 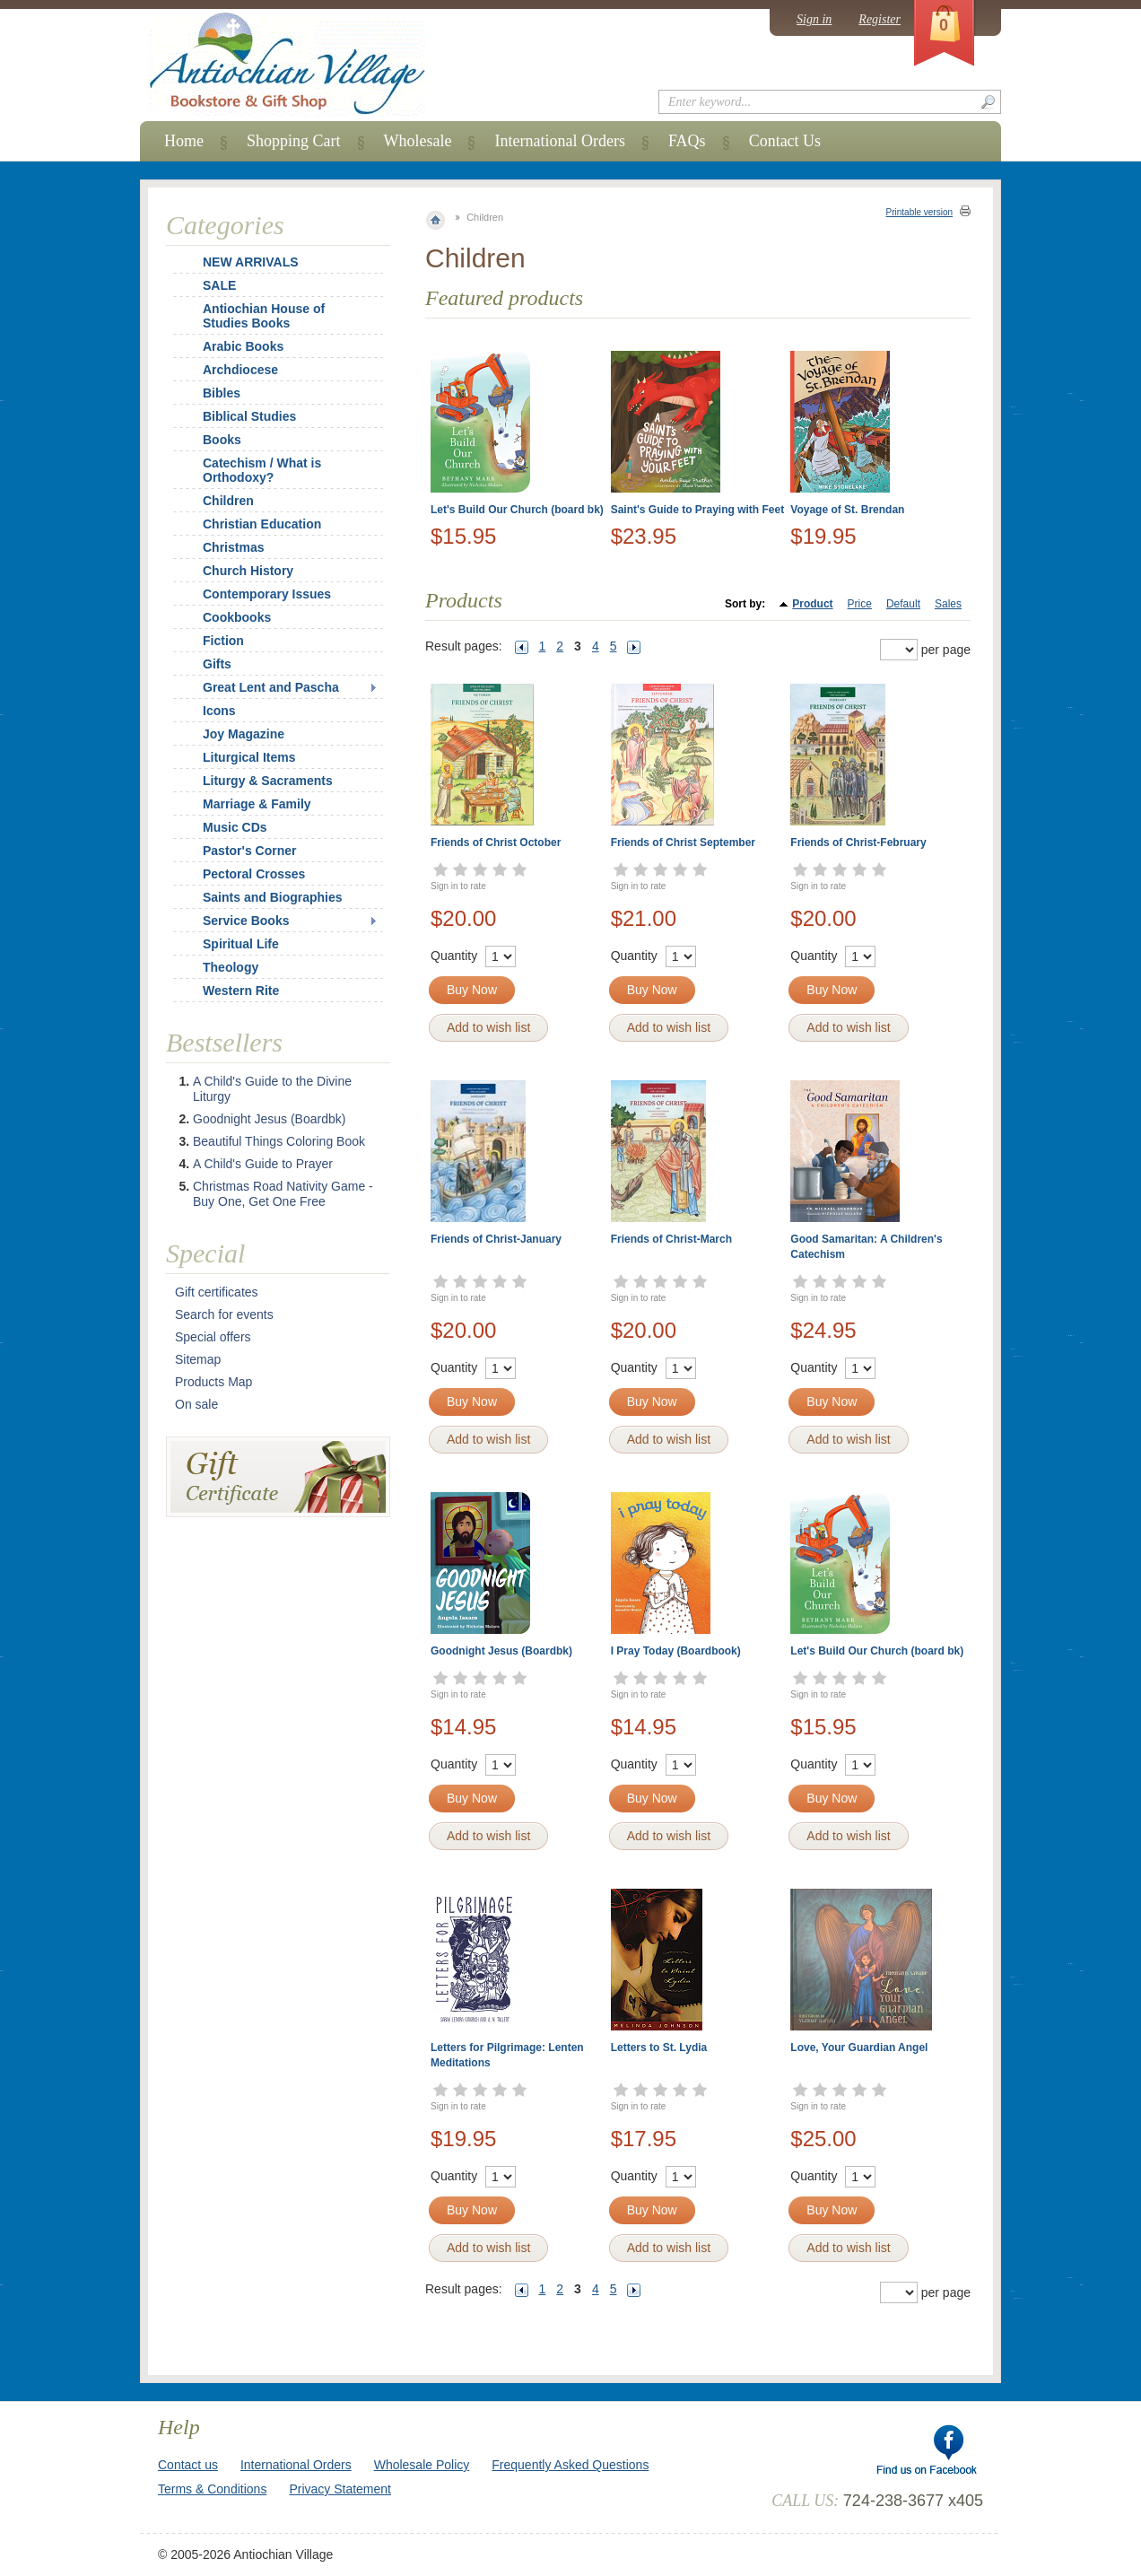 What do you see at coordinates (919, 212) in the screenshot?
I see `Printable version` at bounding box center [919, 212].